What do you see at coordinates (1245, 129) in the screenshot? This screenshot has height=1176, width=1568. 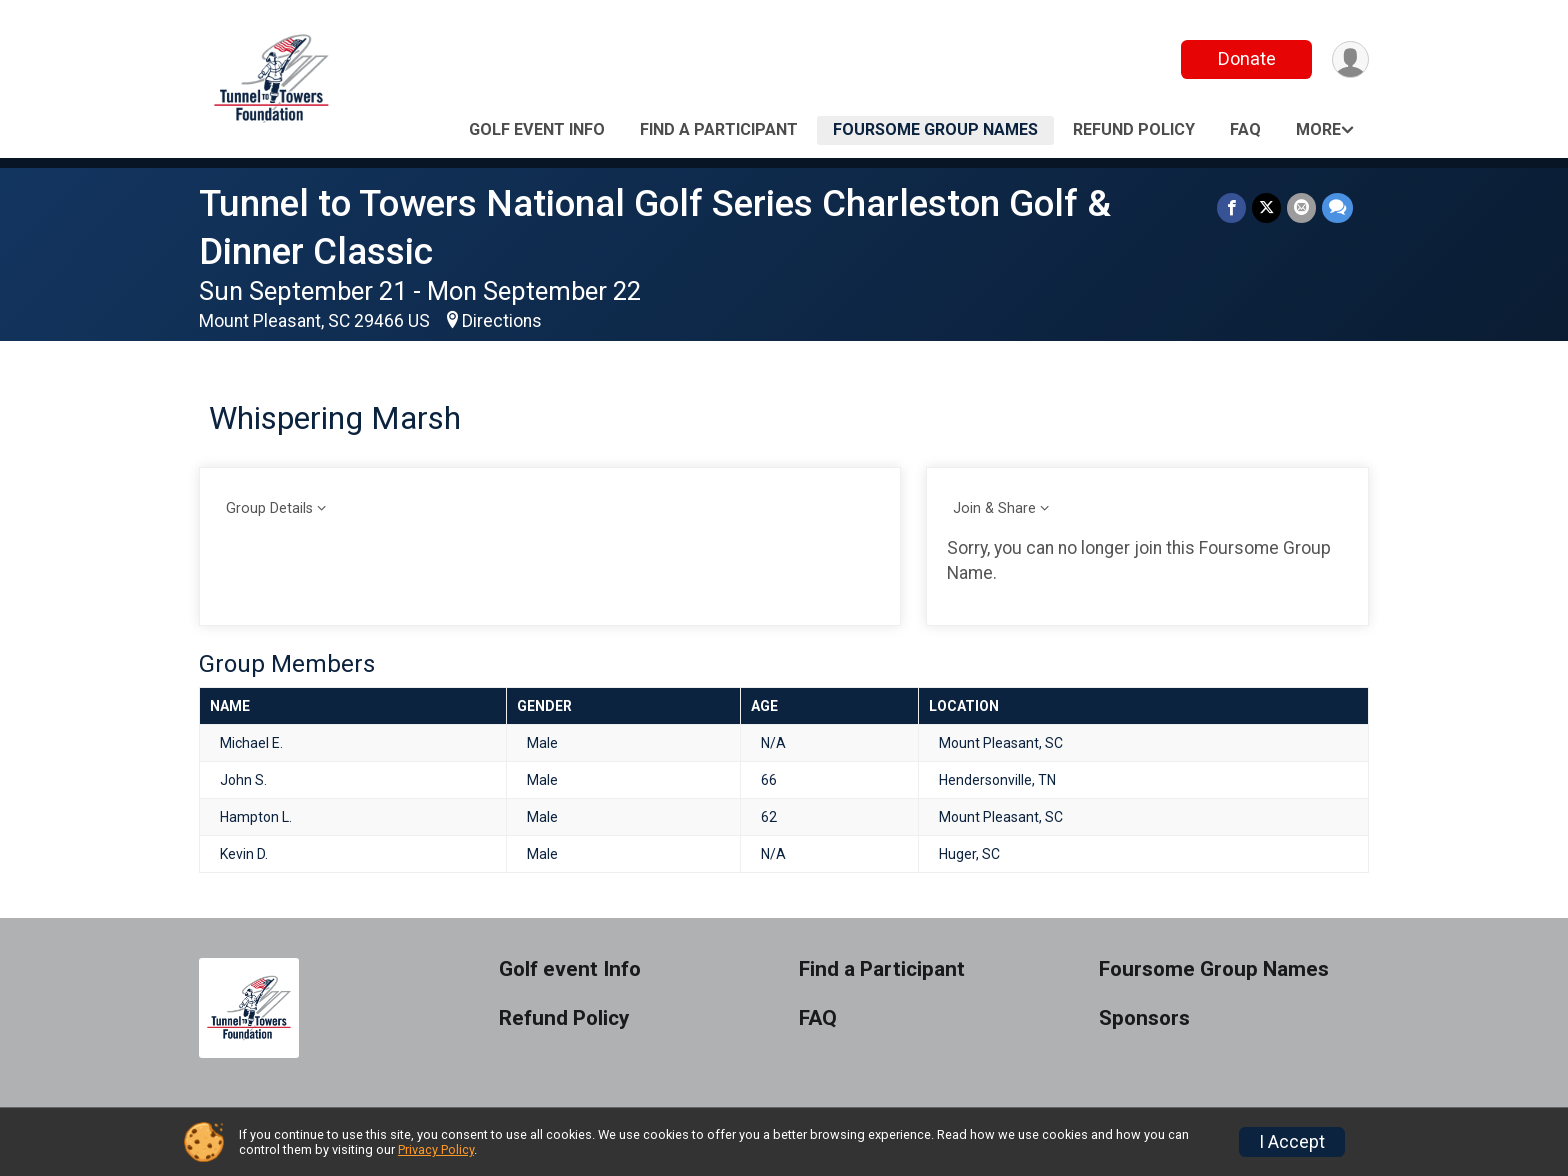 I see `FAQ` at bounding box center [1245, 129].